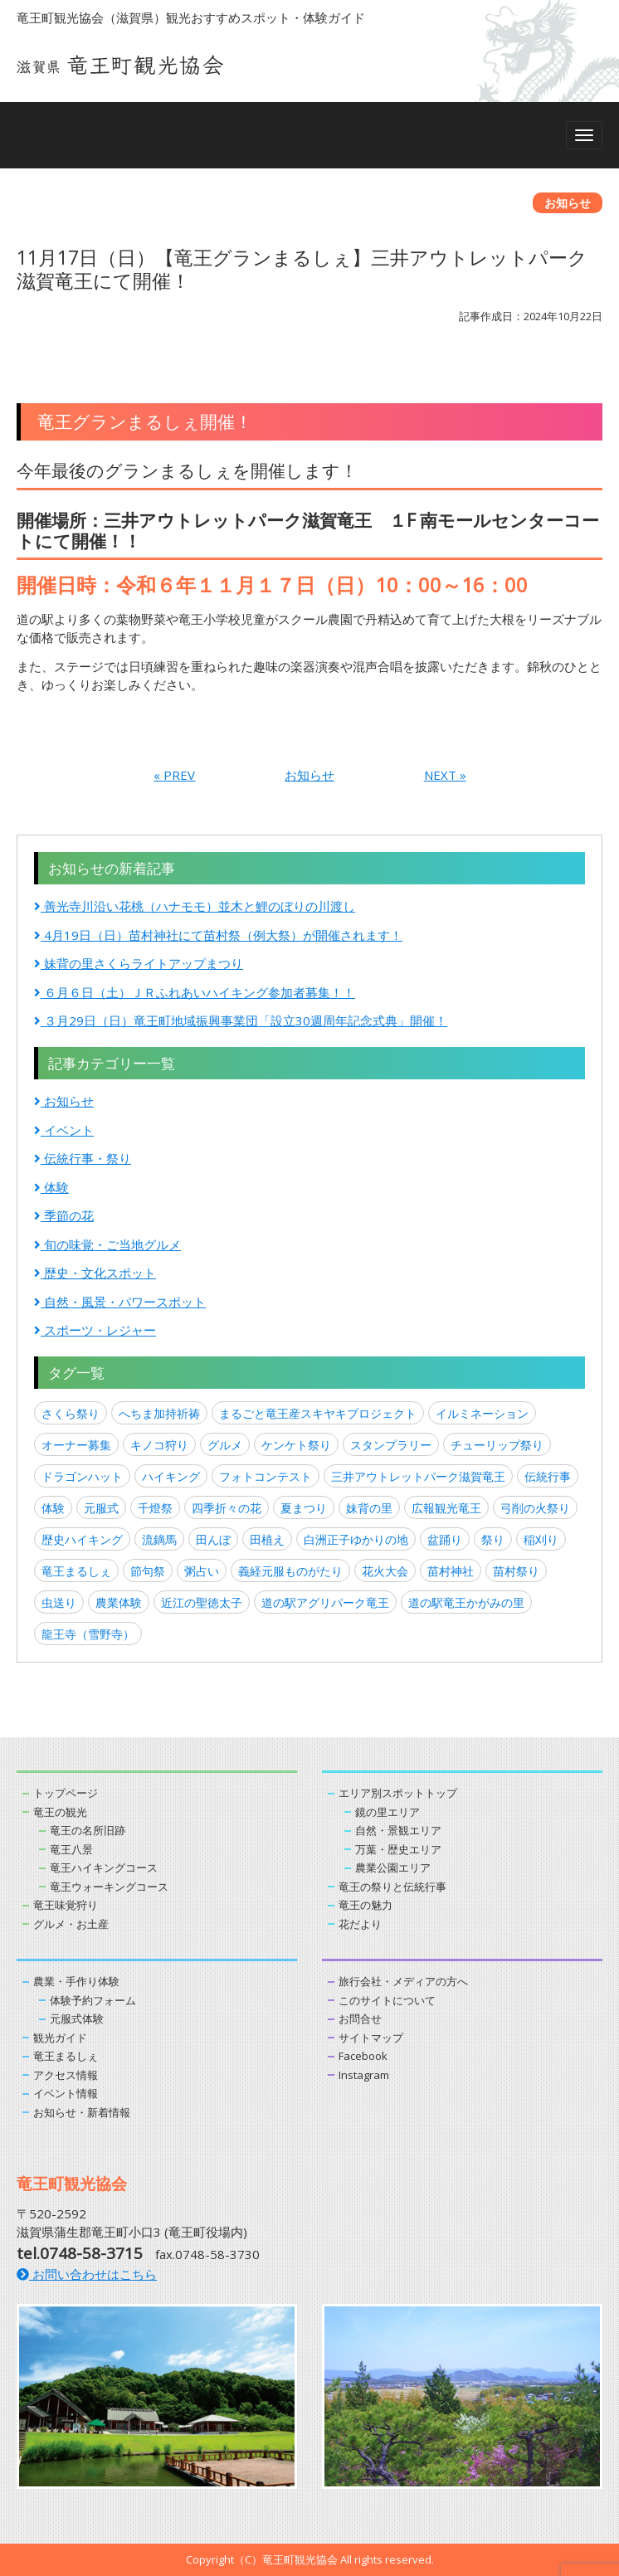  What do you see at coordinates (224, 1445) in the screenshot?
I see `グルメ` at bounding box center [224, 1445].